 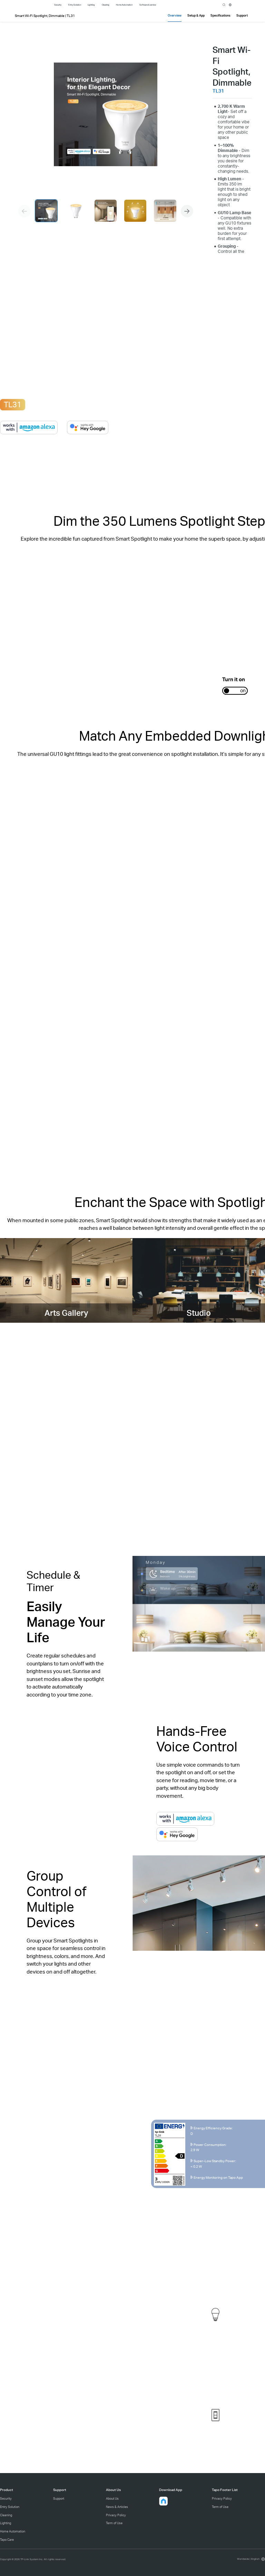 What do you see at coordinates (114, 2523) in the screenshot?
I see `Term of Use` at bounding box center [114, 2523].